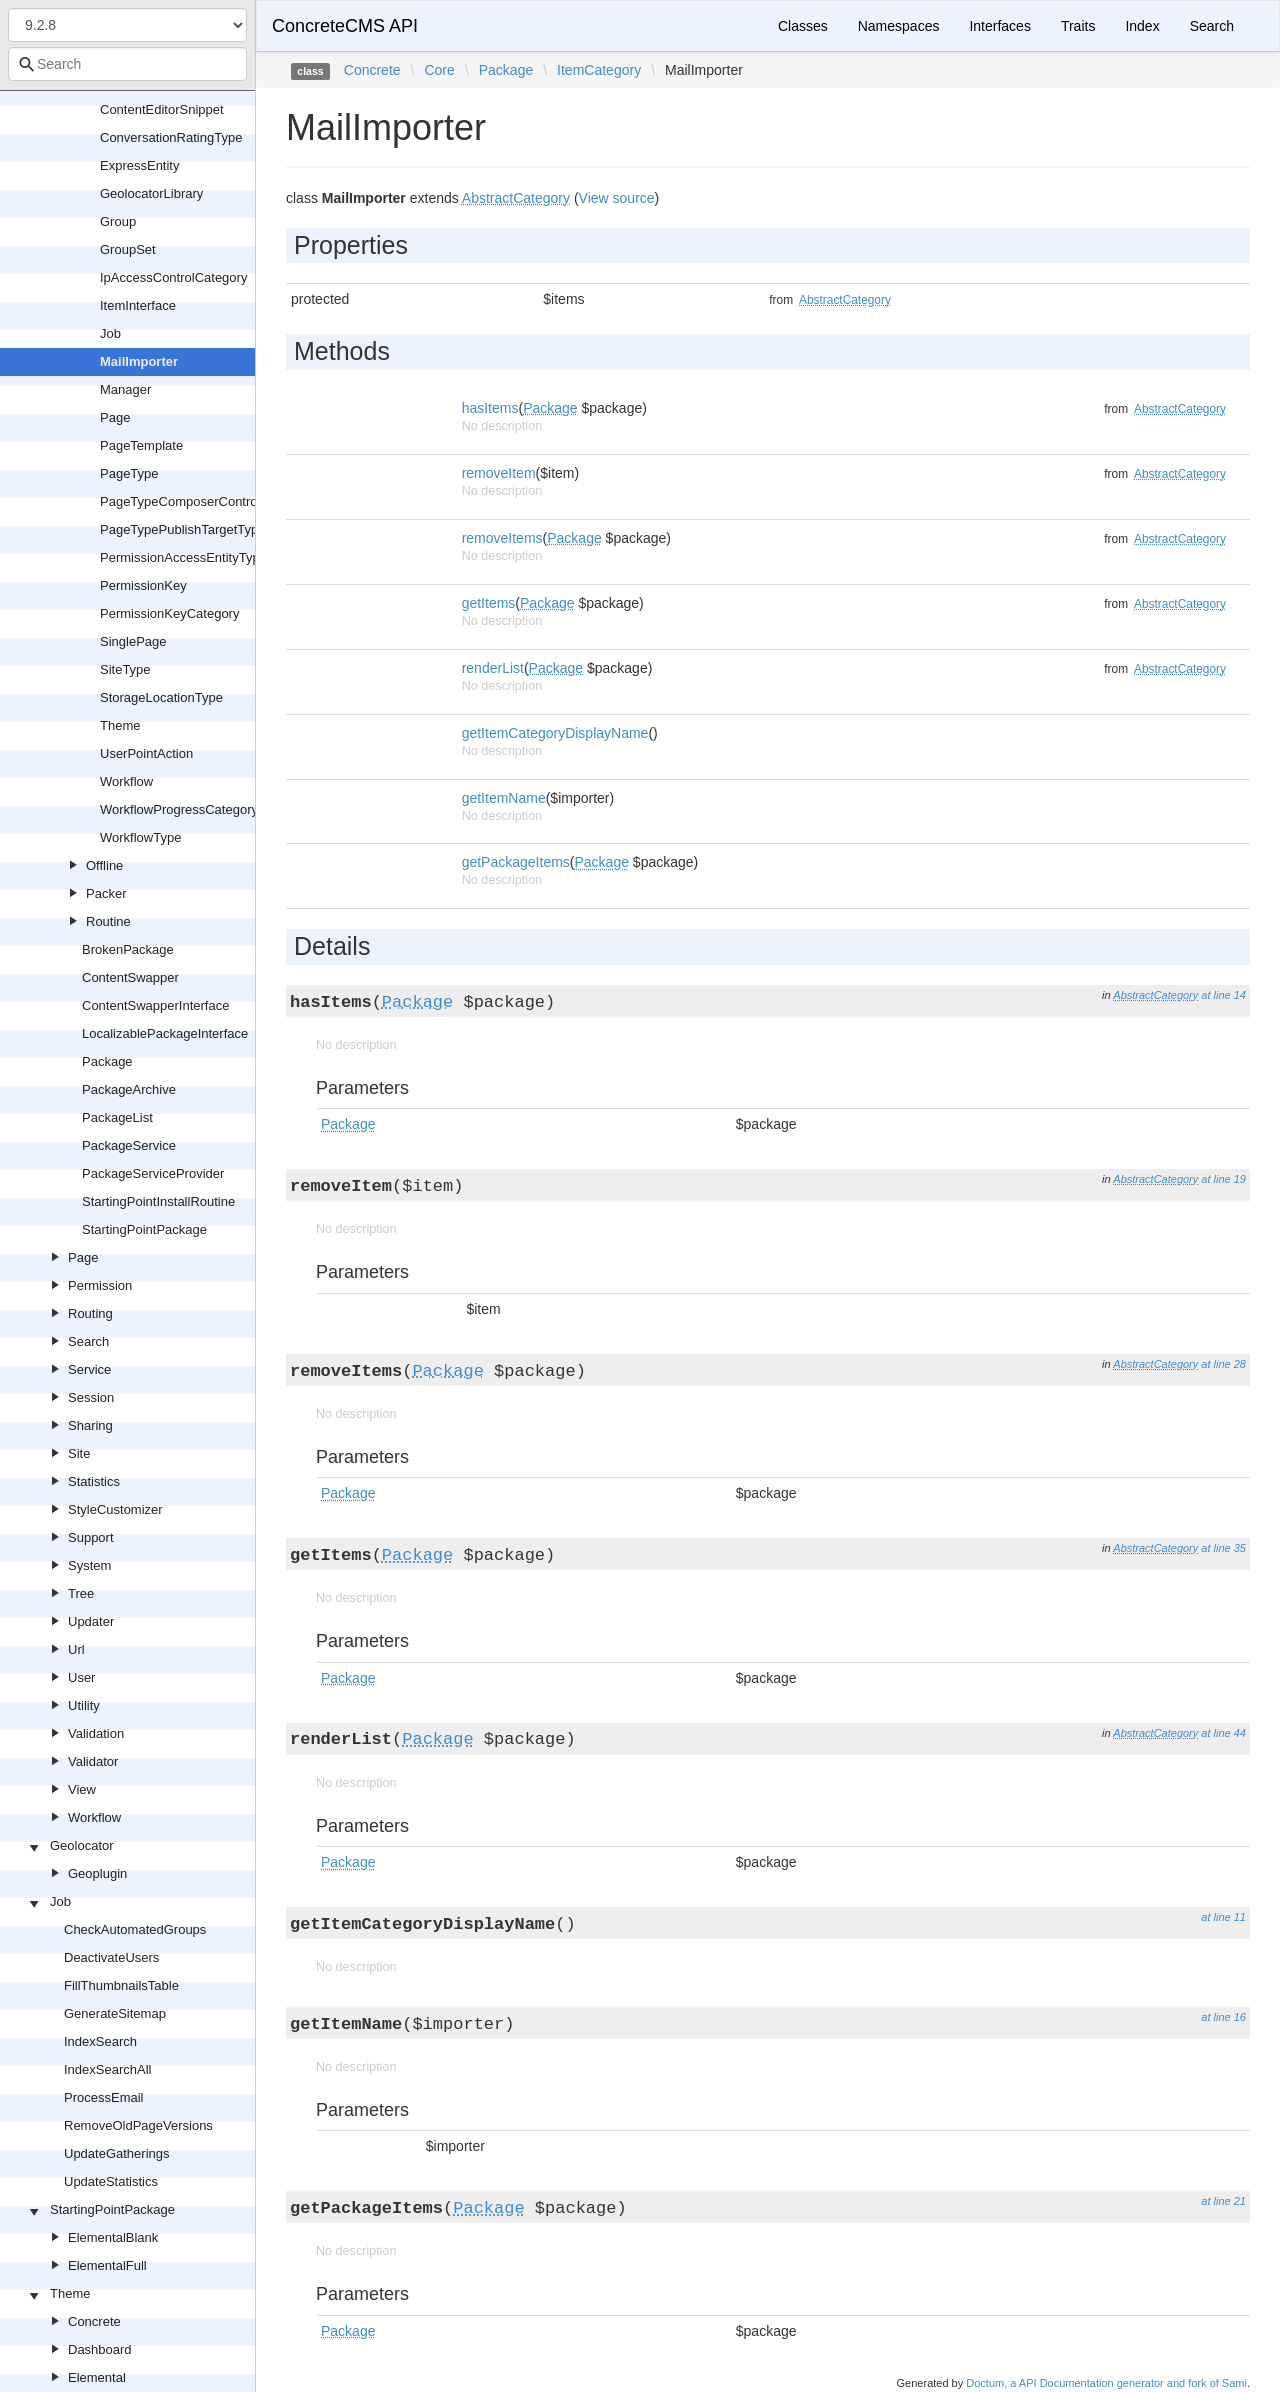 The width and height of the screenshot is (1280, 2392). Describe the element at coordinates (155, 1005) in the screenshot. I see `ContentSwapperInterface` at that location.